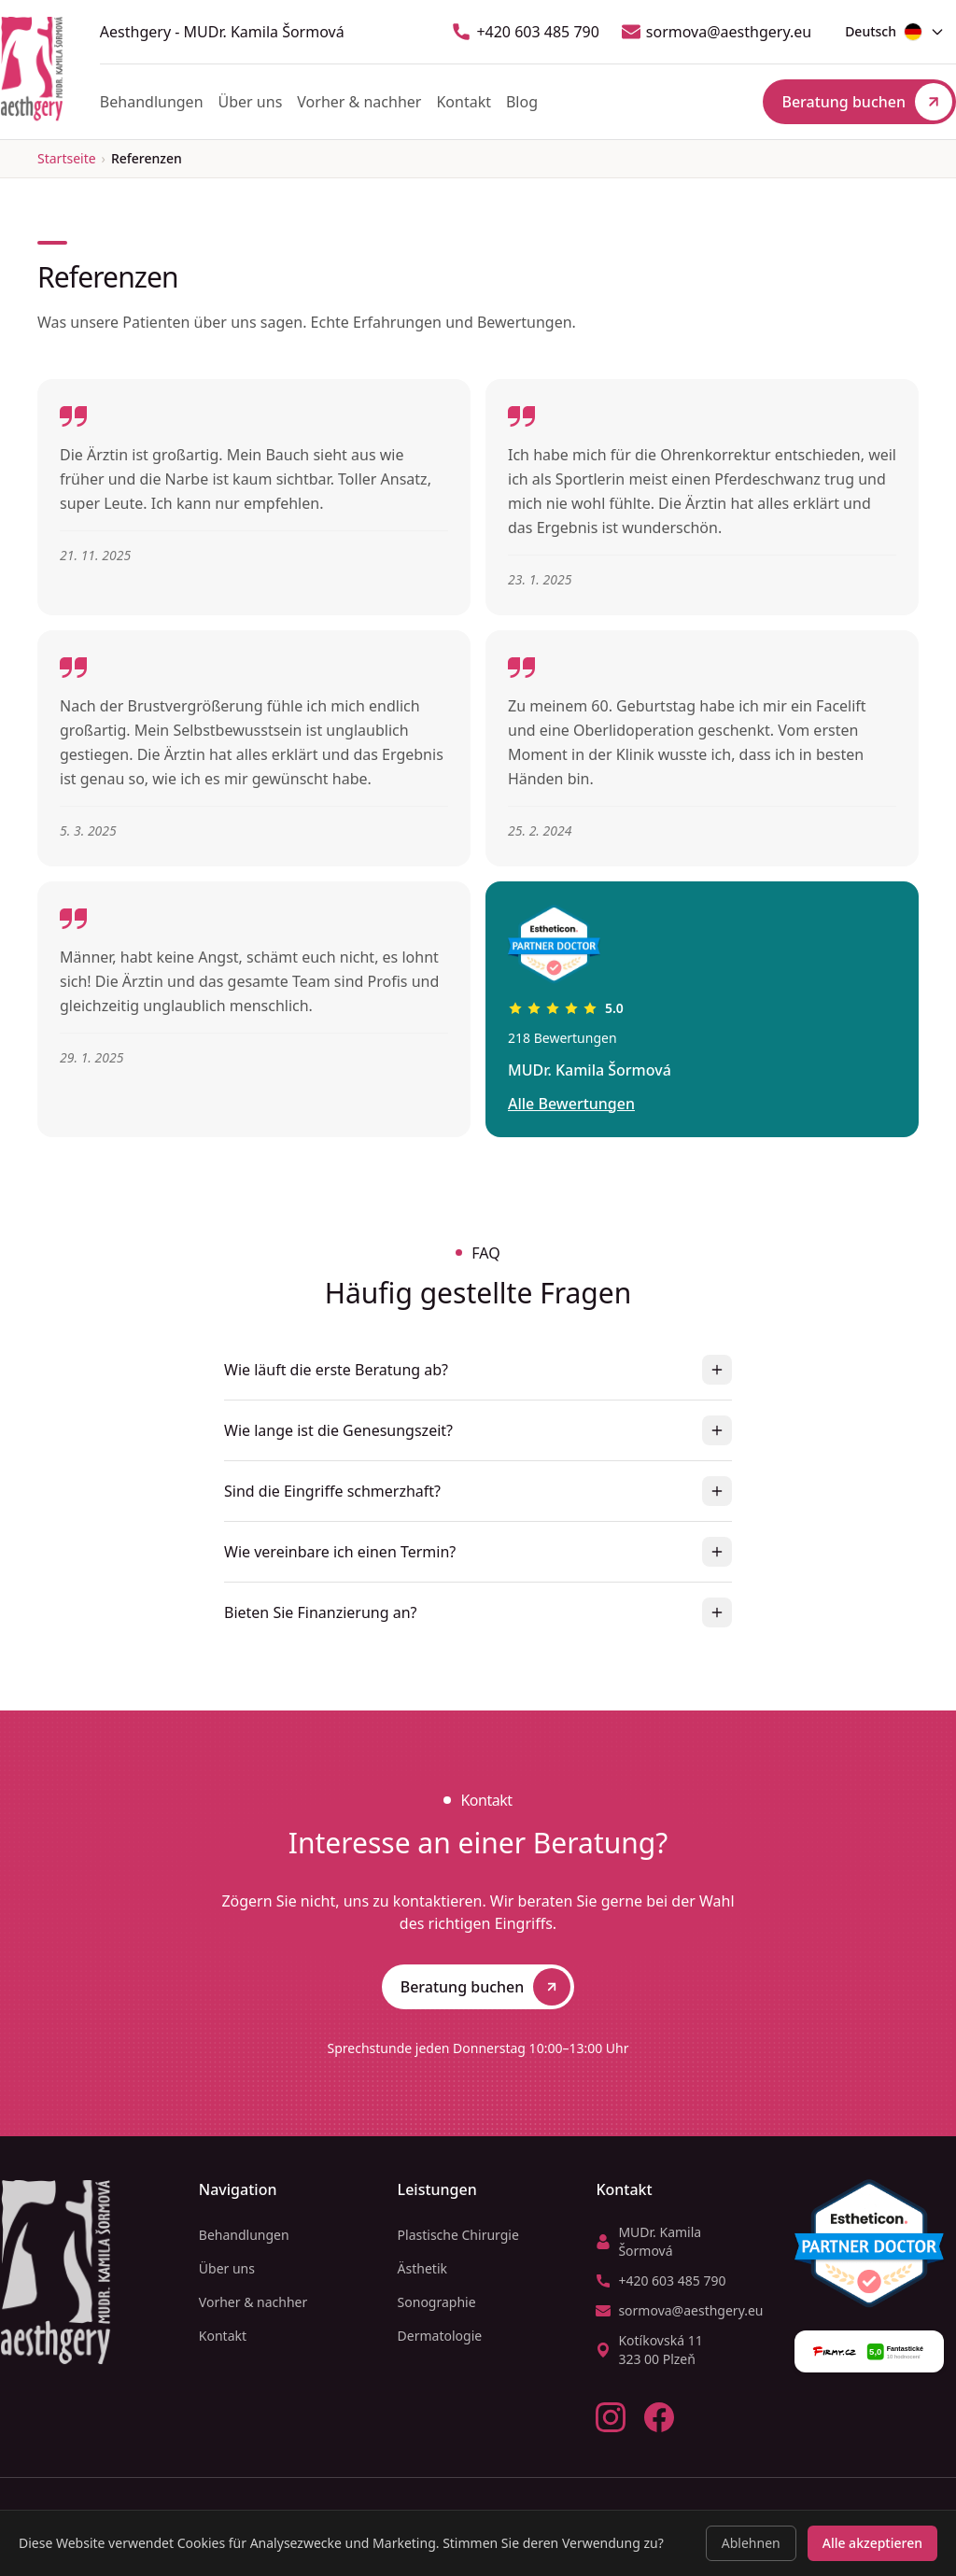 The height and width of the screenshot is (2576, 956). What do you see at coordinates (250, 101) in the screenshot?
I see `Über uns` at bounding box center [250, 101].